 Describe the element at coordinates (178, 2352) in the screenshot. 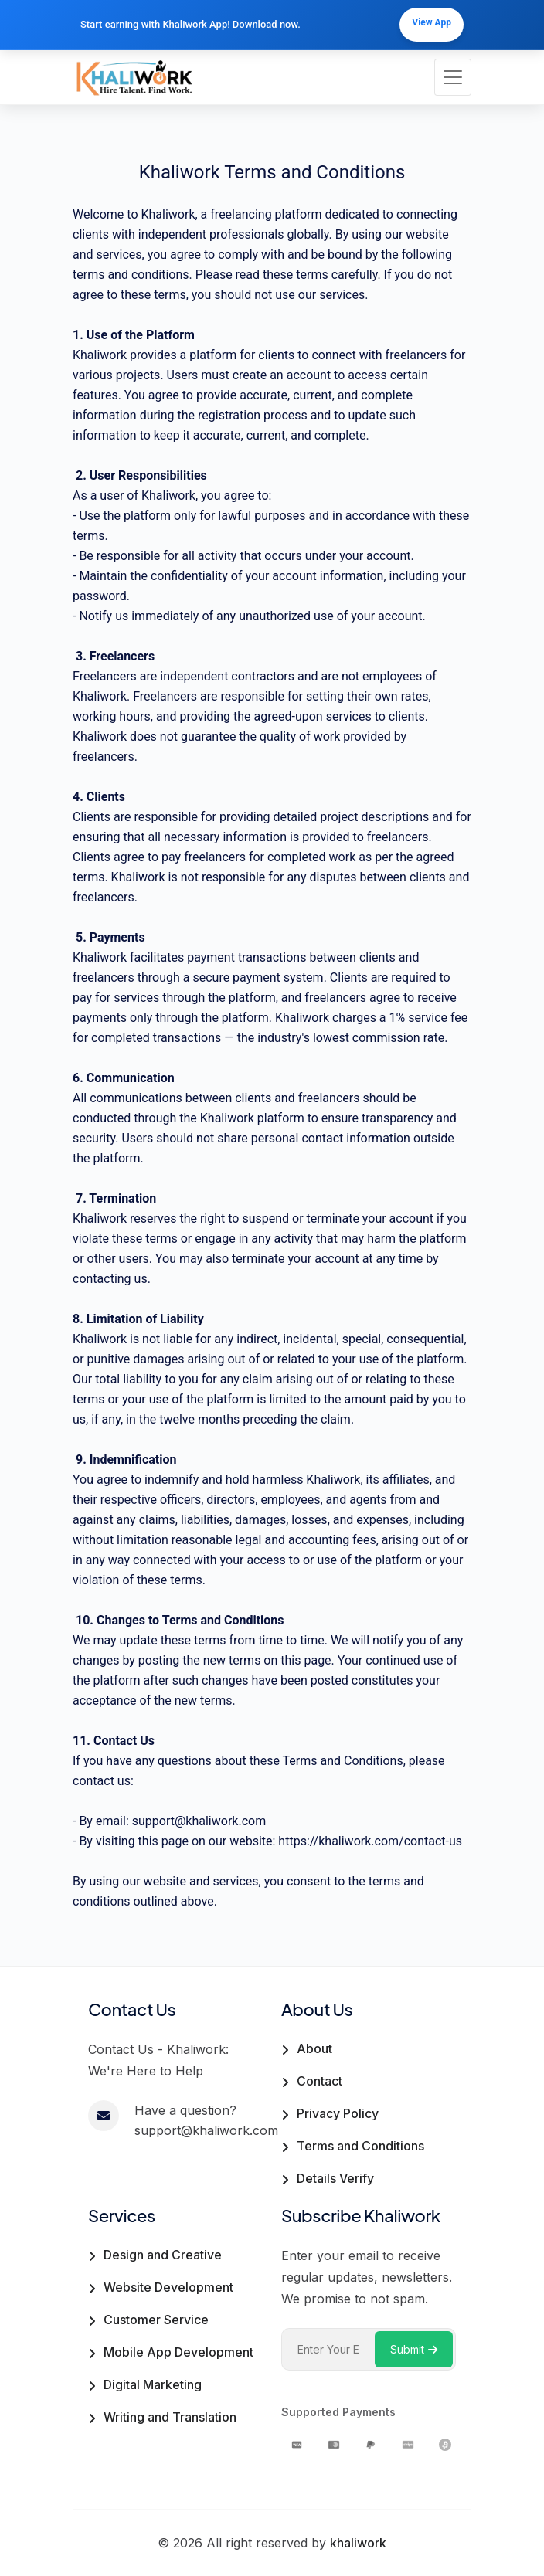

I see `Mobile App Development` at that location.